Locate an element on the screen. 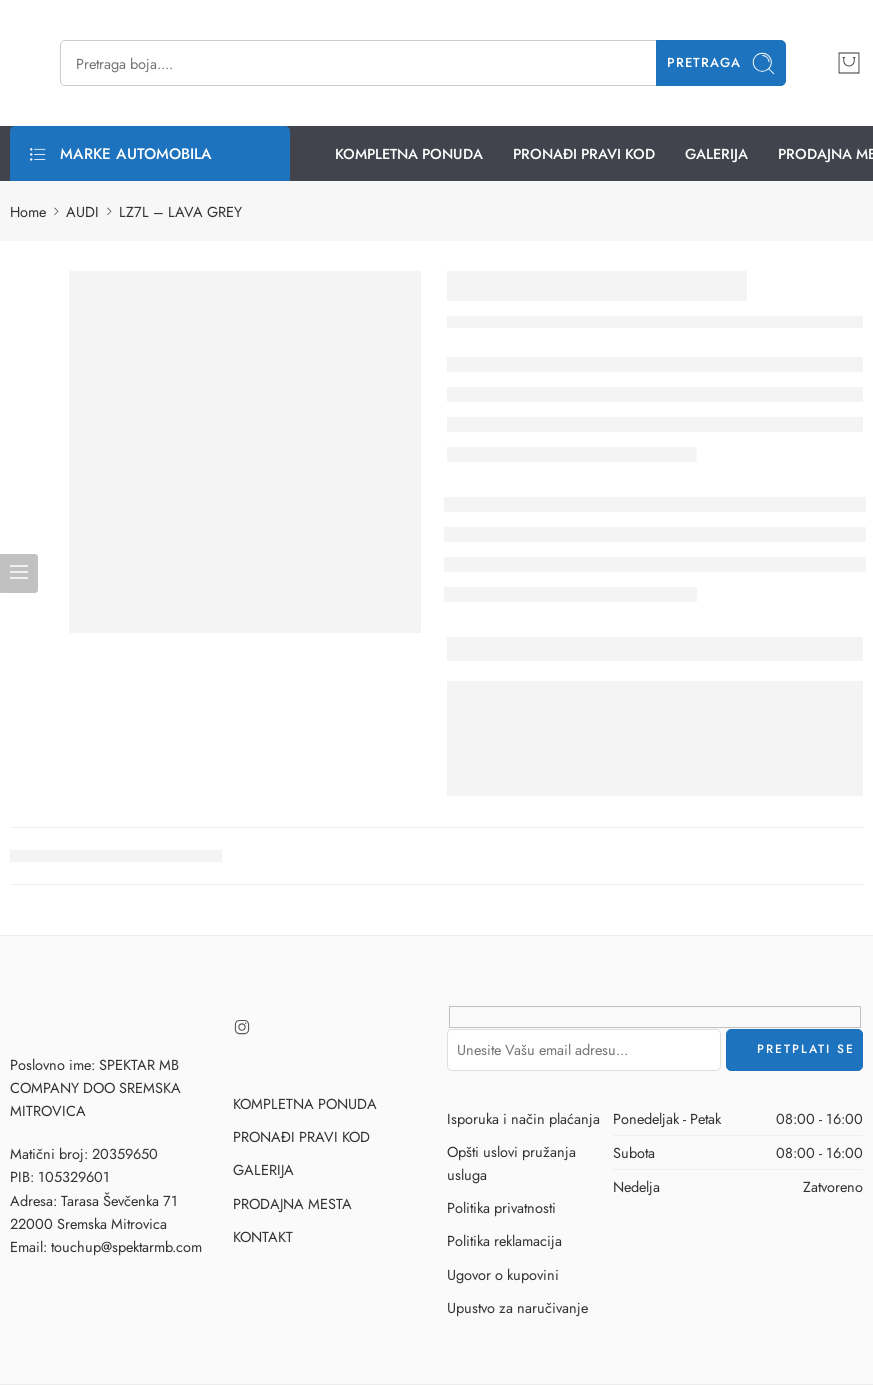 This screenshot has height=1385, width=873. Home is located at coordinates (28, 211).